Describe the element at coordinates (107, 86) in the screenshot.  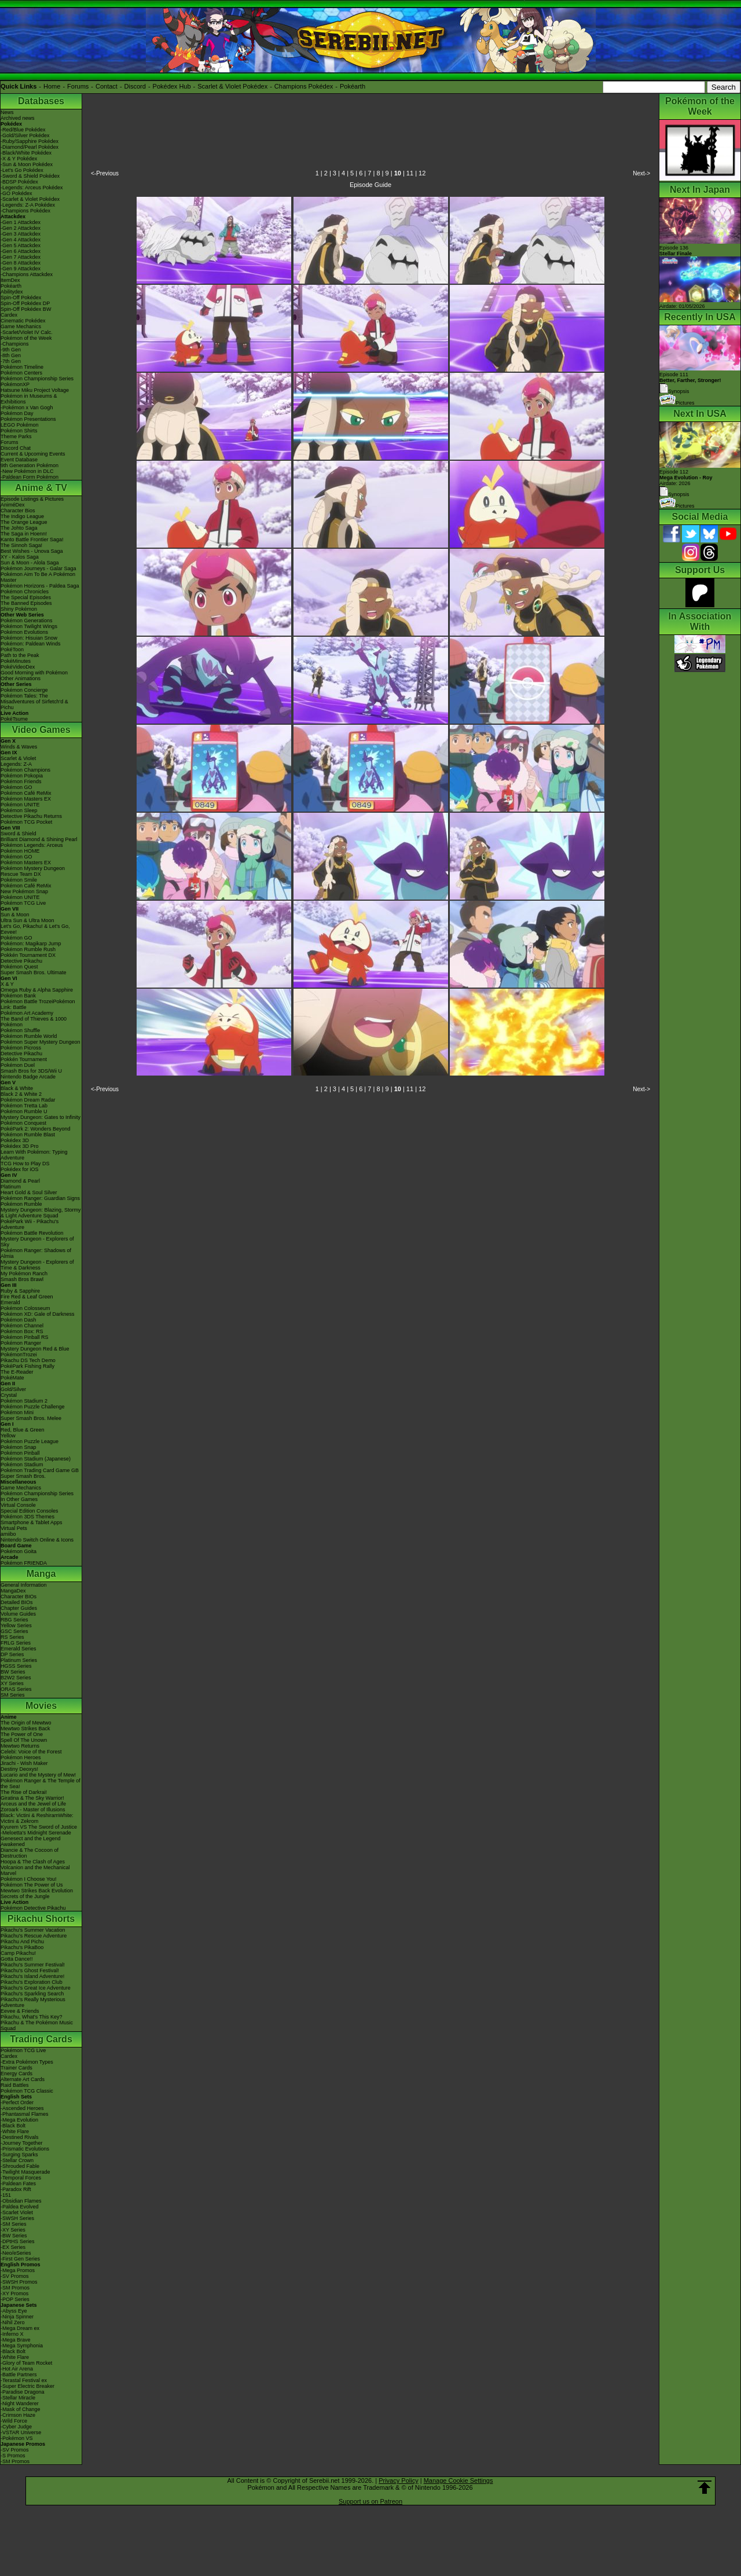
I see `Contact` at that location.